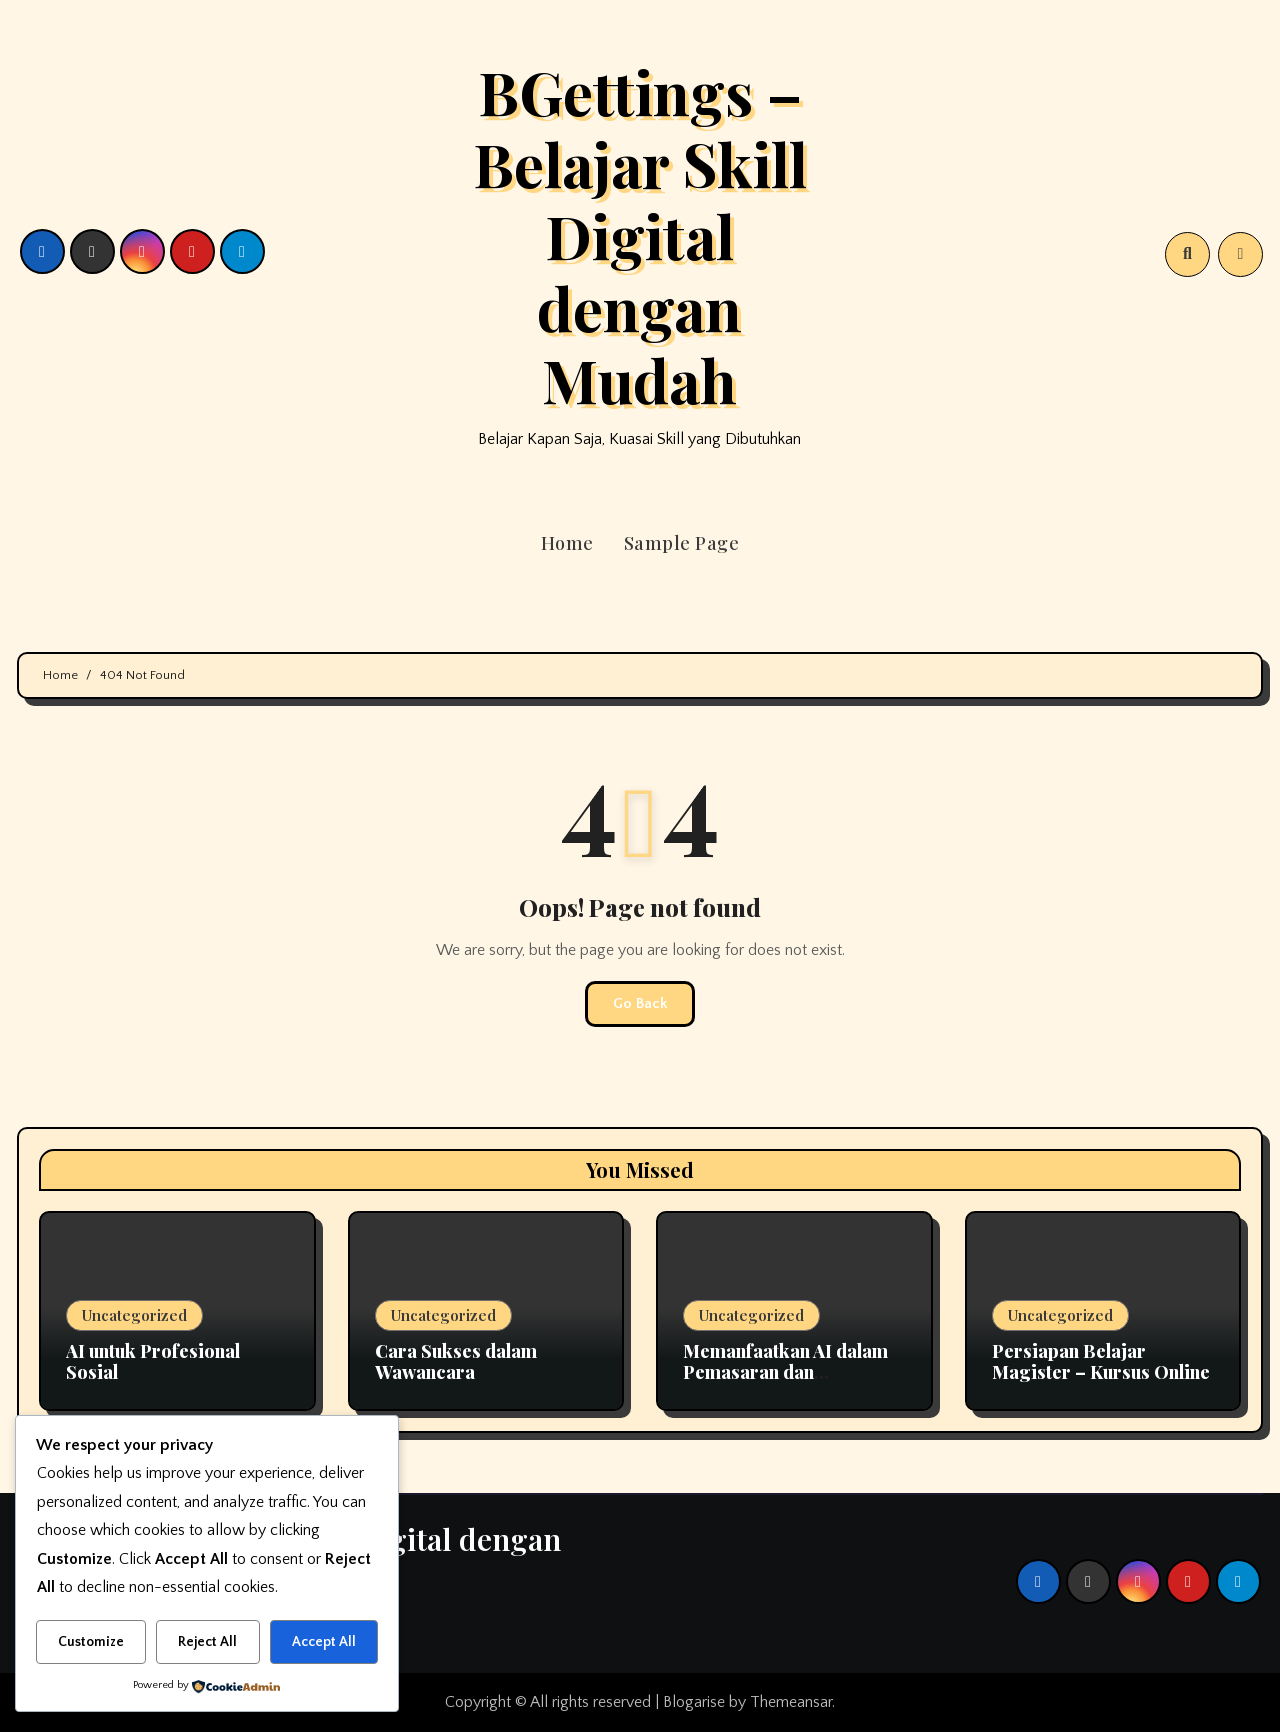  What do you see at coordinates (791, 1702) in the screenshot?
I see `Themeansar` at bounding box center [791, 1702].